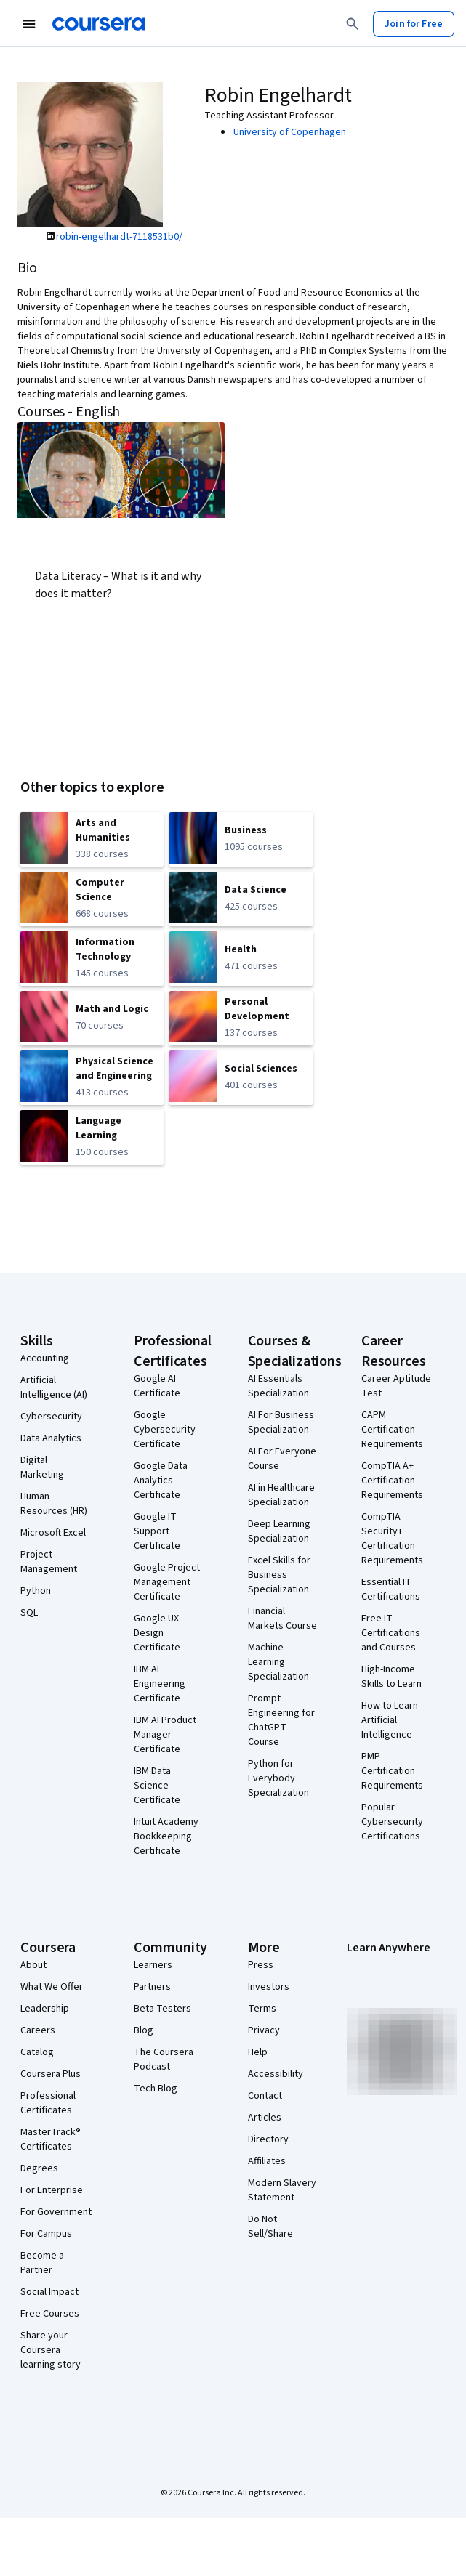  What do you see at coordinates (390, 1589) in the screenshot?
I see `Essential IT Certifications` at bounding box center [390, 1589].